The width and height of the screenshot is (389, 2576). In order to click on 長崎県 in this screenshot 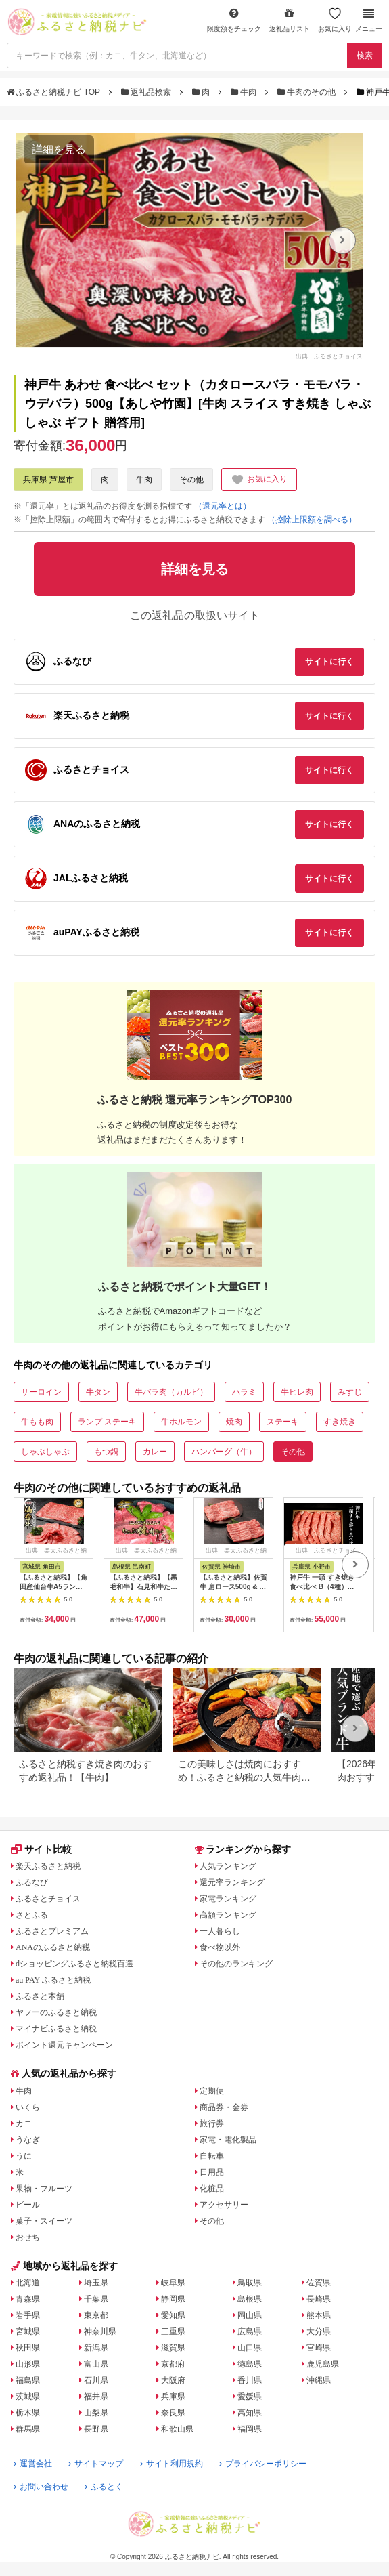, I will do `click(318, 2299)`.